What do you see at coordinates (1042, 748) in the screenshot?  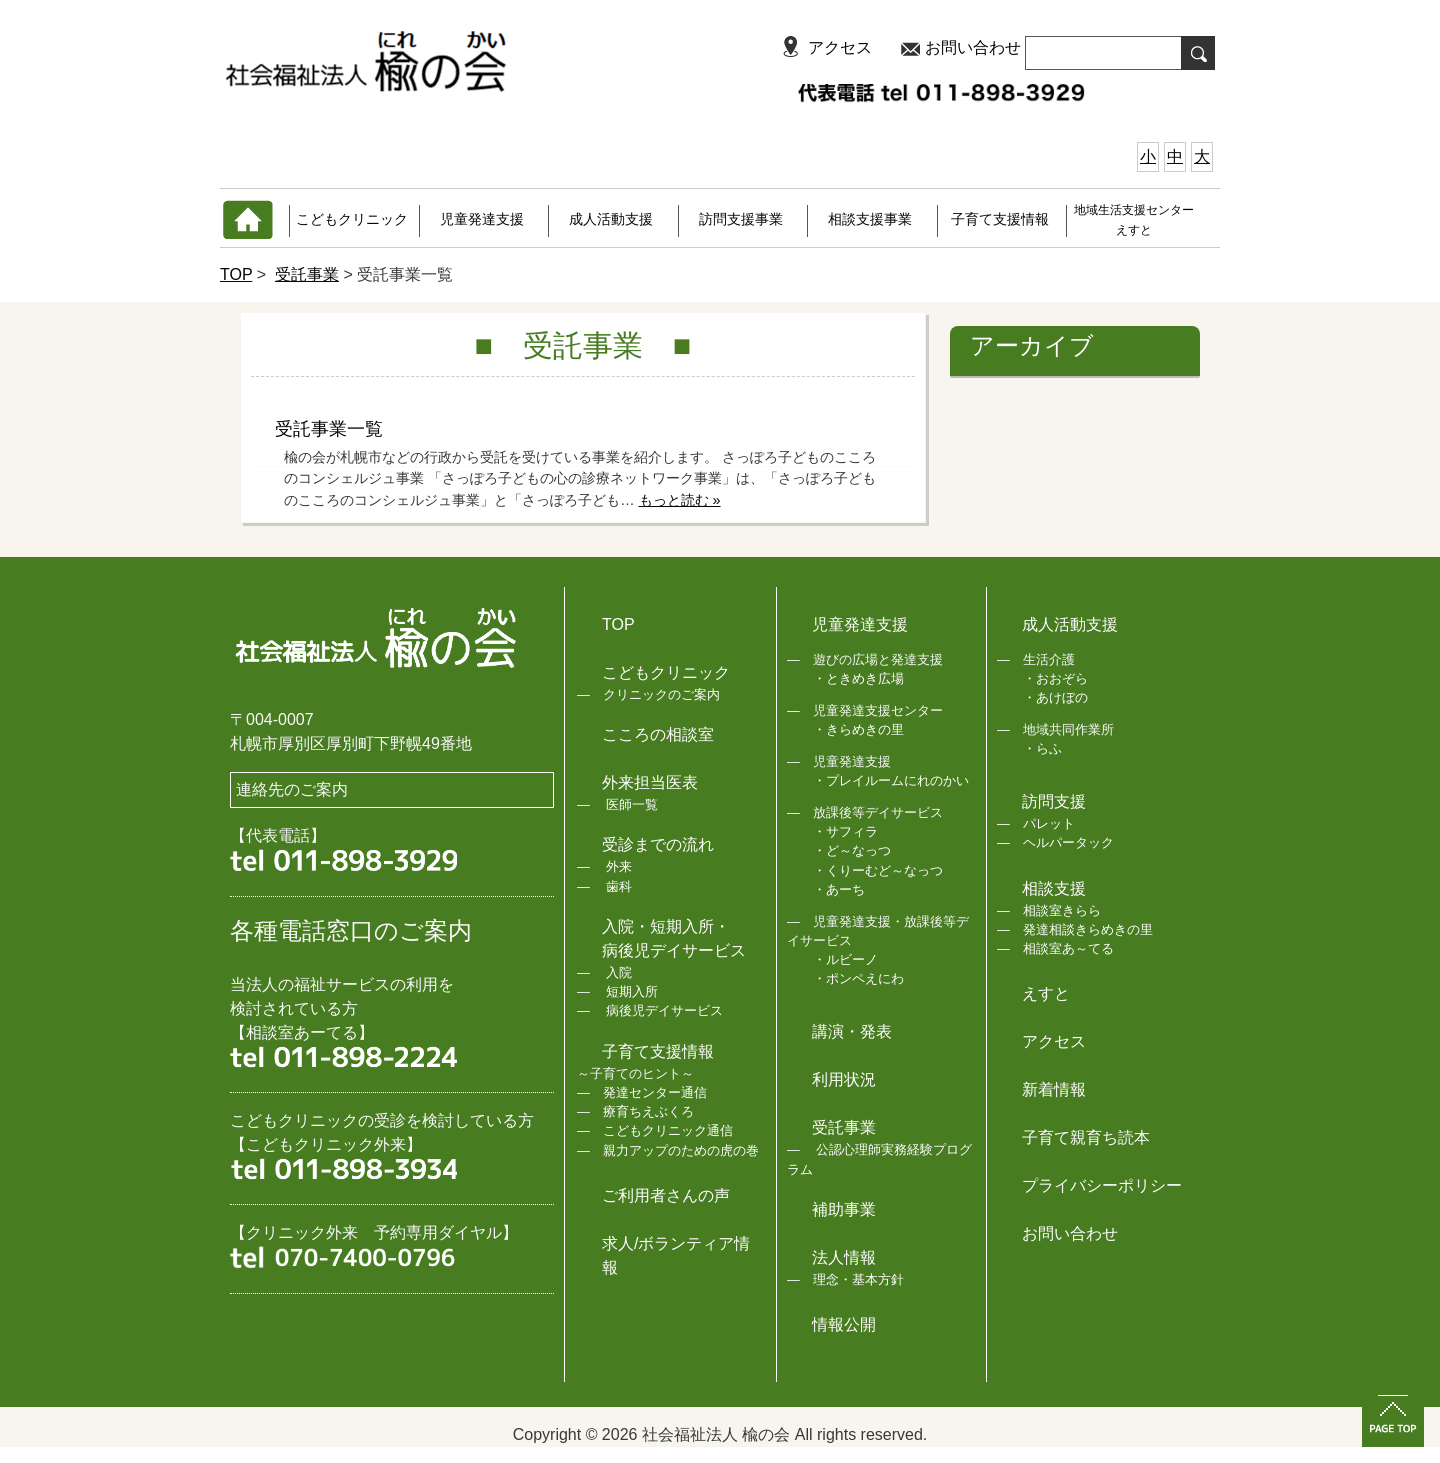 I see `・らふ` at bounding box center [1042, 748].